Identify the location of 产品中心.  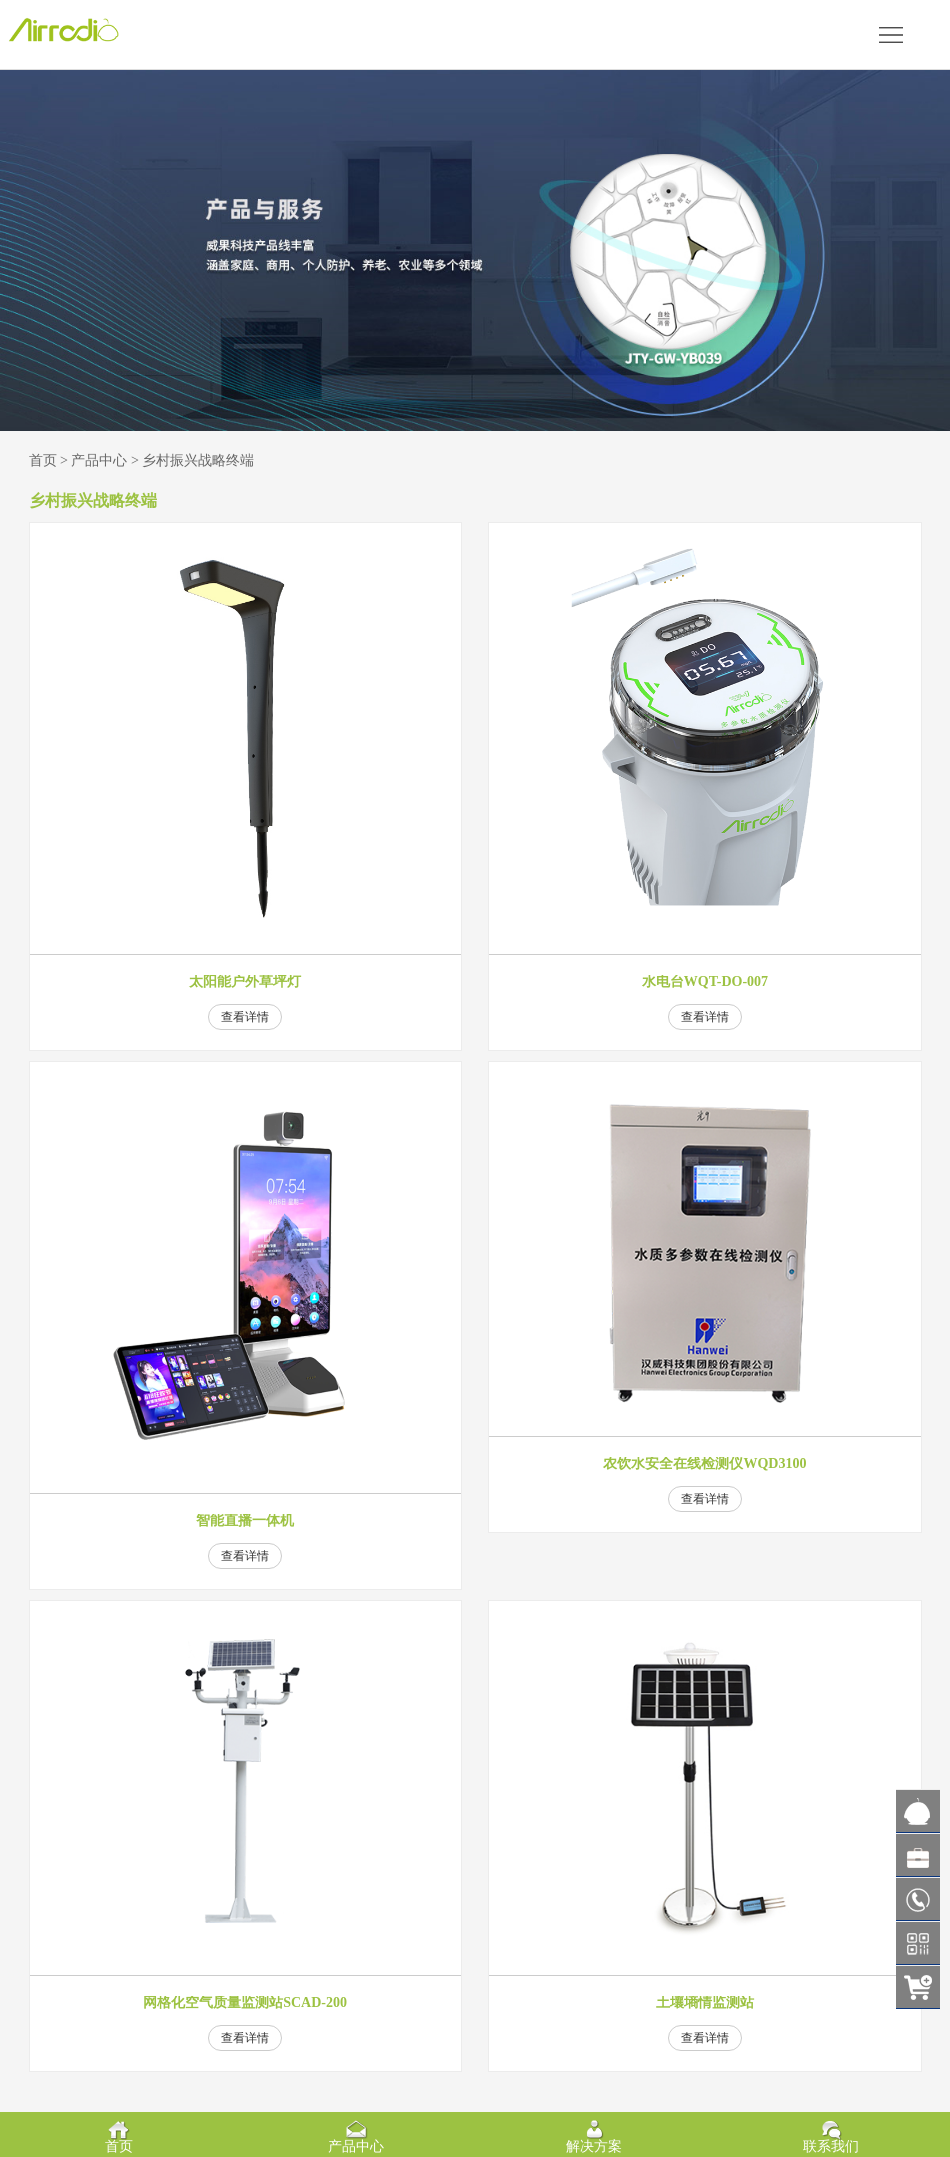
(99, 460).